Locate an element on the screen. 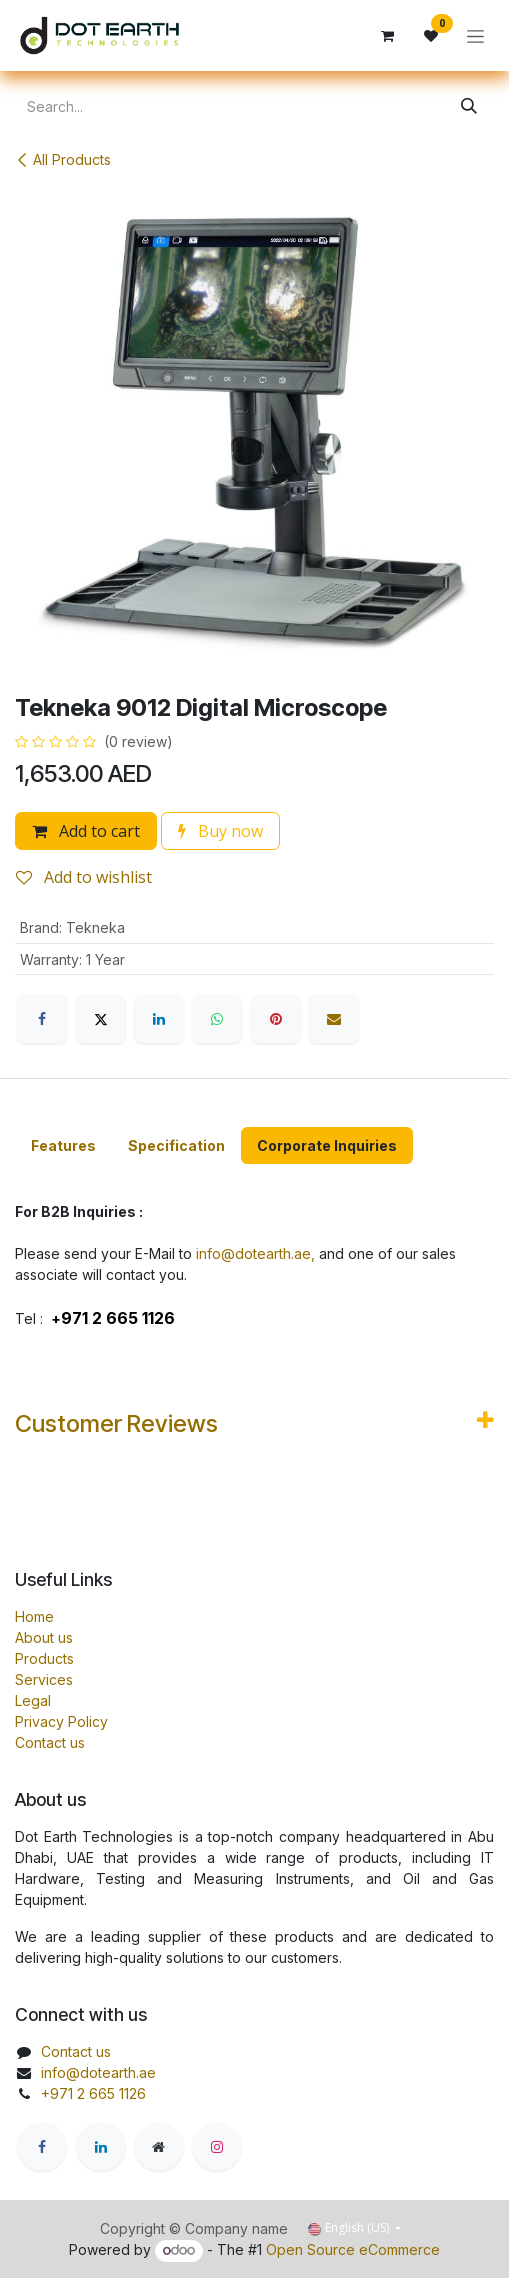  +971 2 665 1126 is located at coordinates (93, 2093).